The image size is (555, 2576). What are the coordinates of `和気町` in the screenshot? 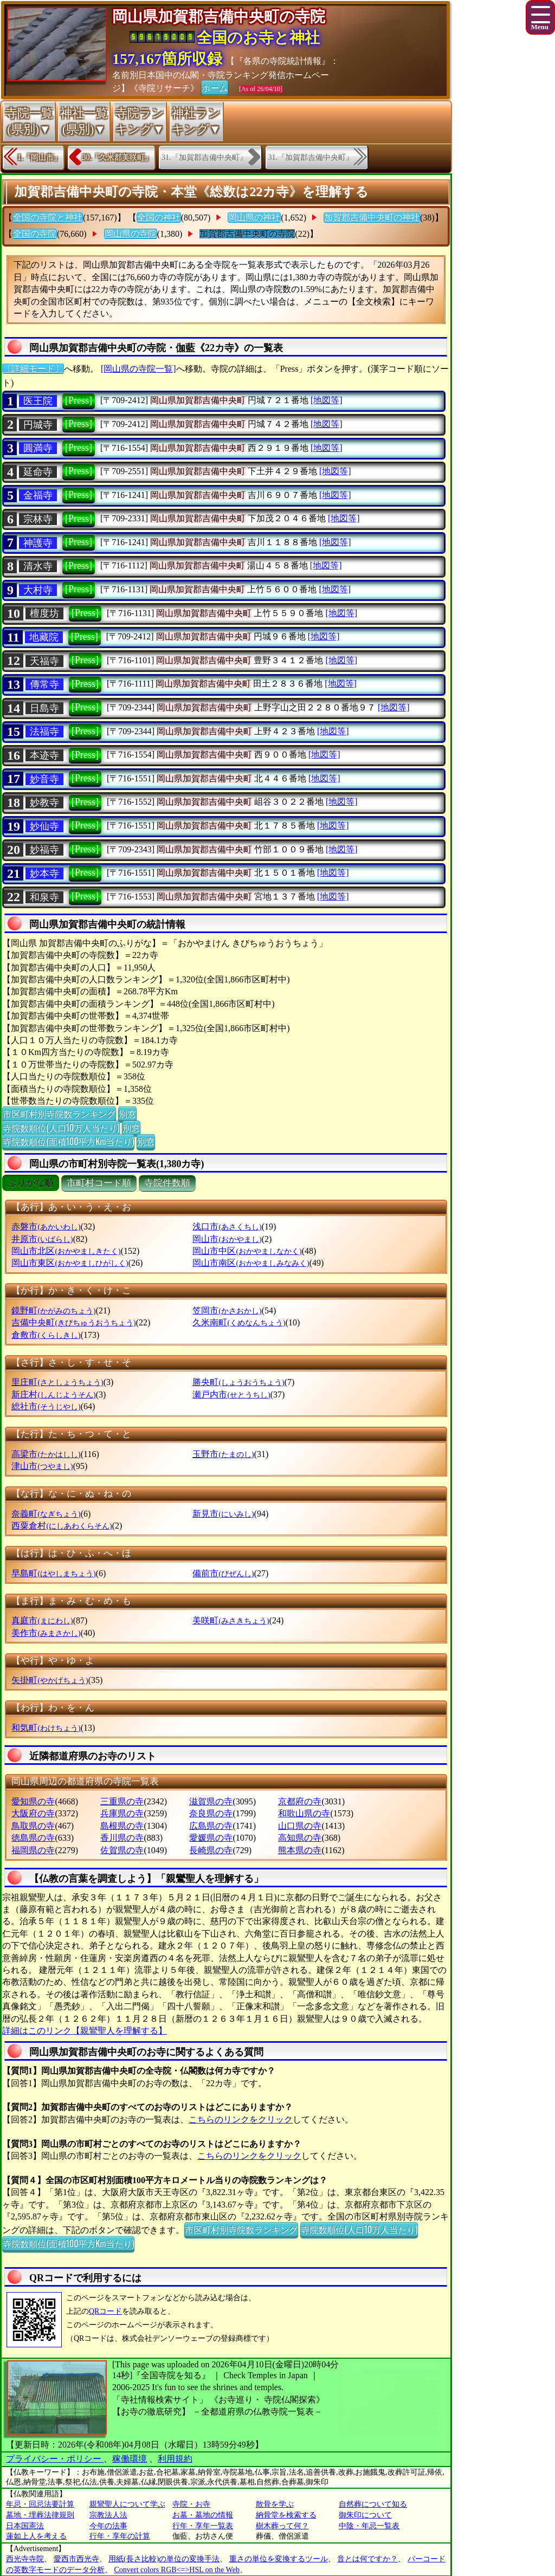 It's located at (45, 1727).